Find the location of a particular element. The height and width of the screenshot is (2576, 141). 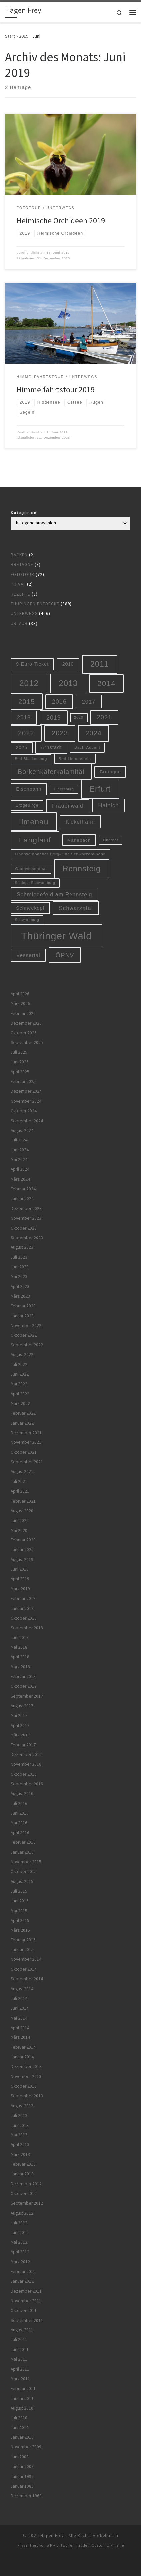

Frauenwald [Frauenwald (14 Einträge)] is located at coordinates (67, 806).